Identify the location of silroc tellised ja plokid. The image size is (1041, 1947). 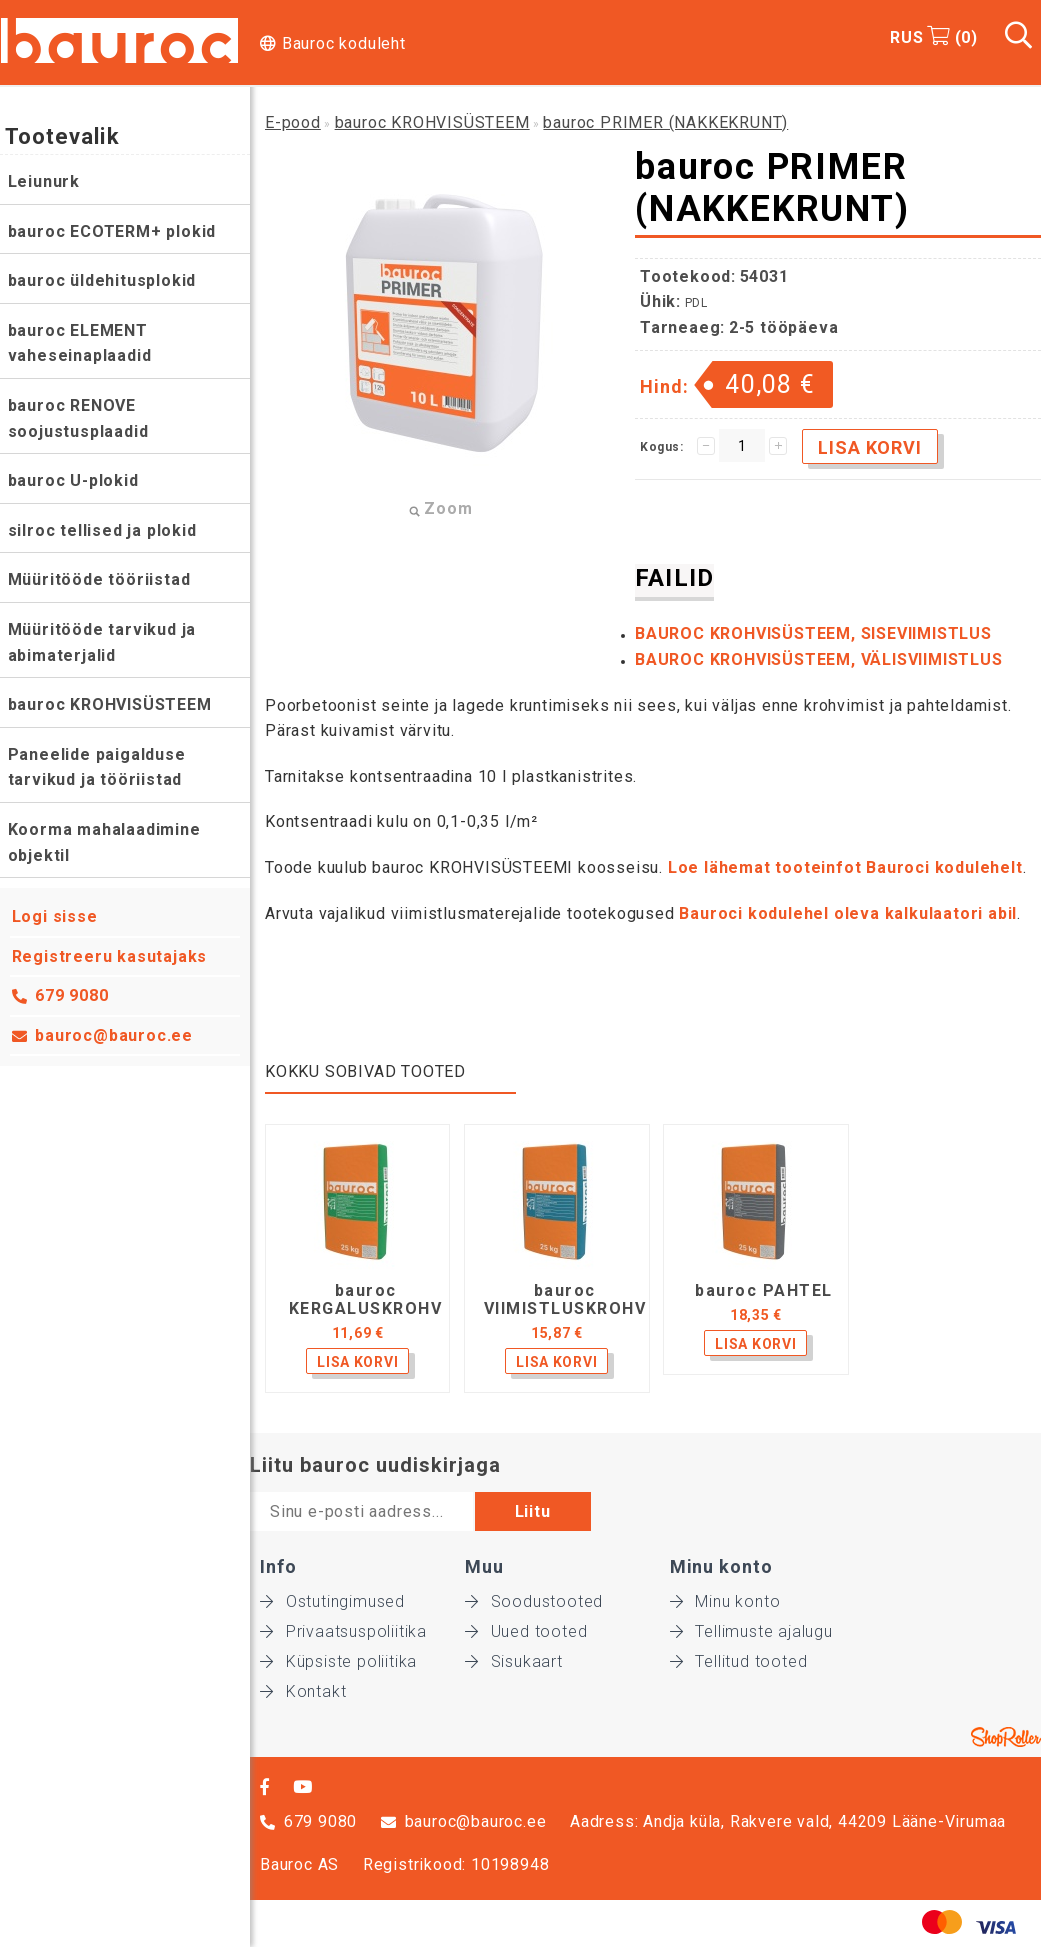
(102, 530).